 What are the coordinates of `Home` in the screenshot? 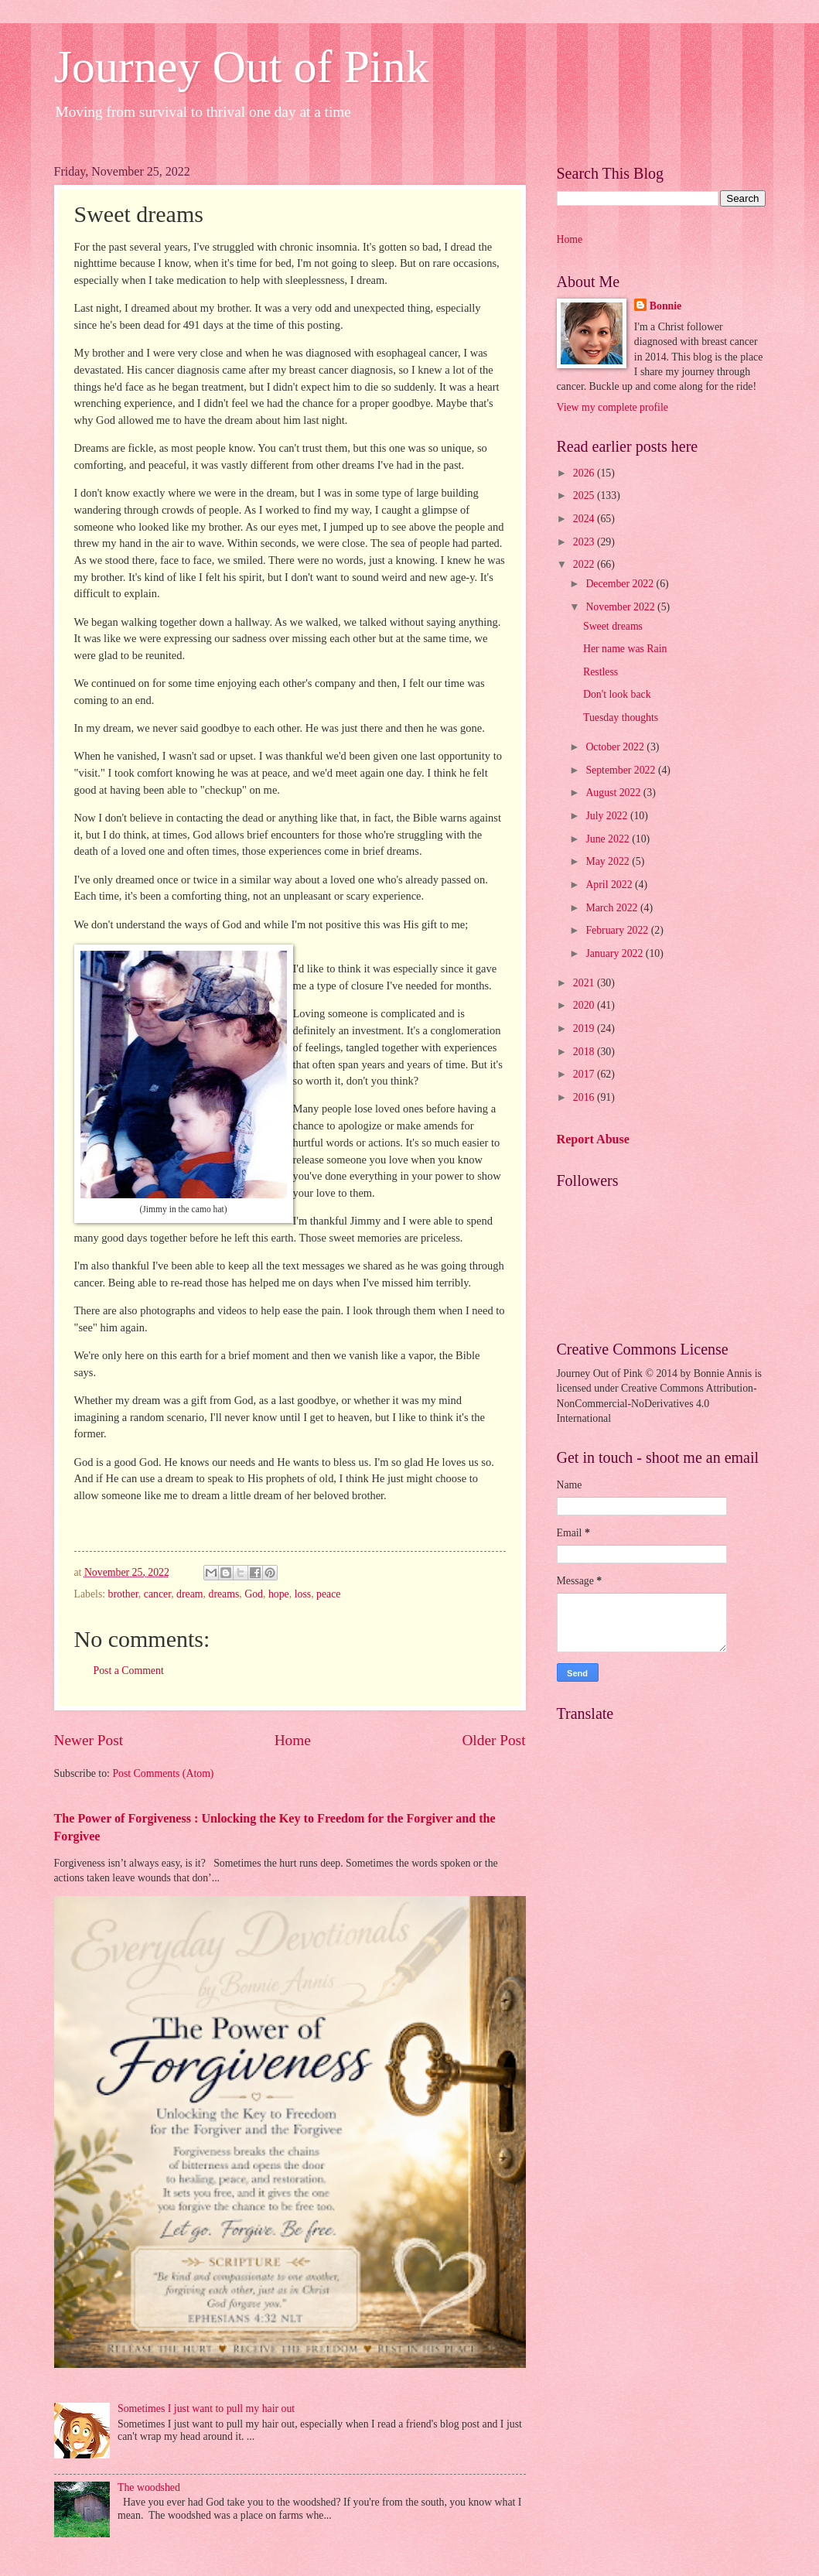 It's located at (293, 1740).